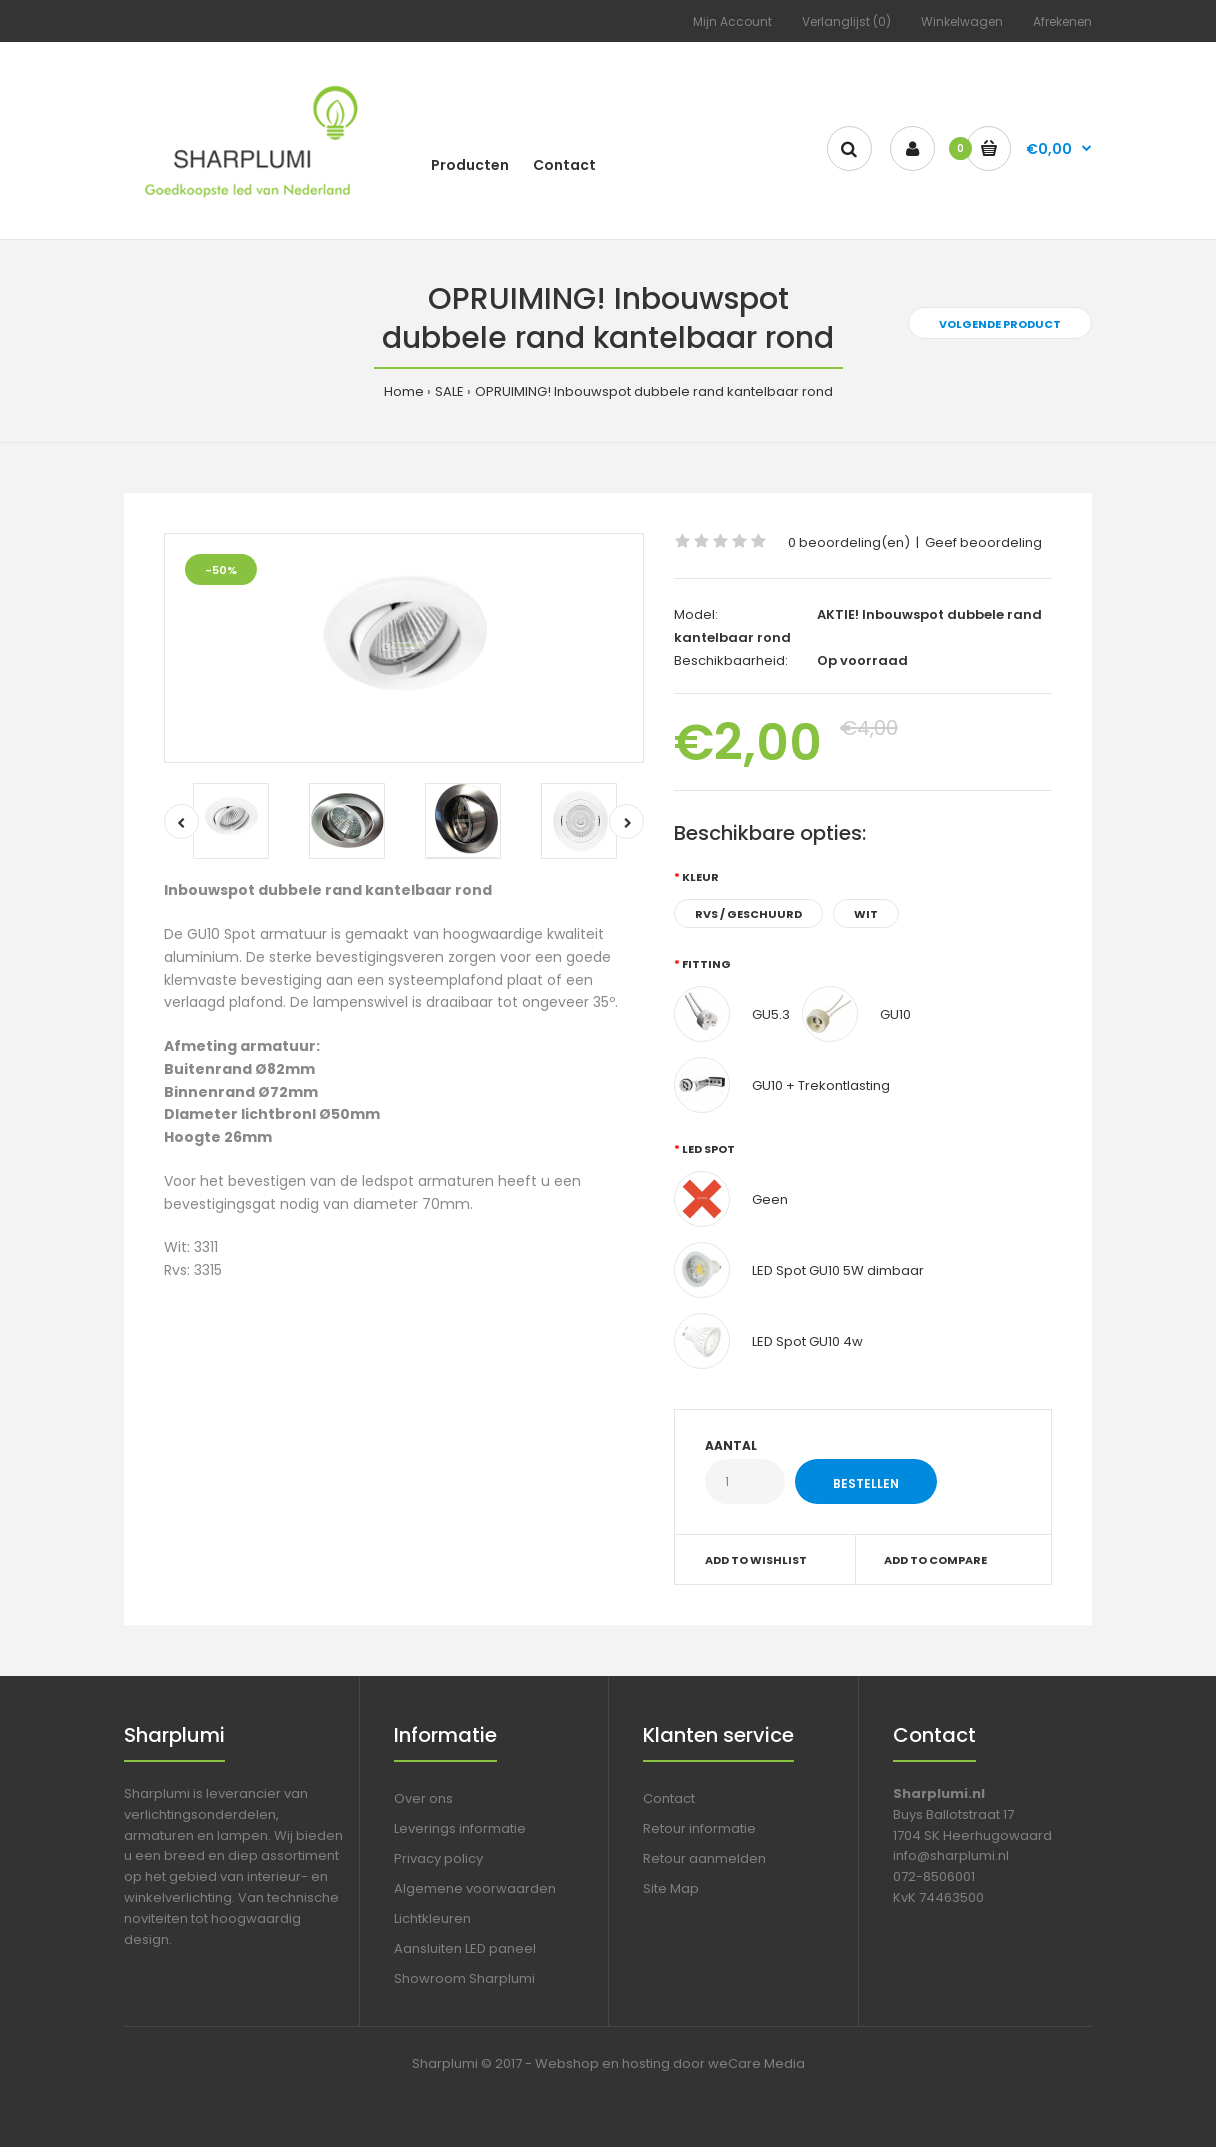 The image size is (1216, 2147). What do you see at coordinates (423, 1798) in the screenshot?
I see `Over ons` at bounding box center [423, 1798].